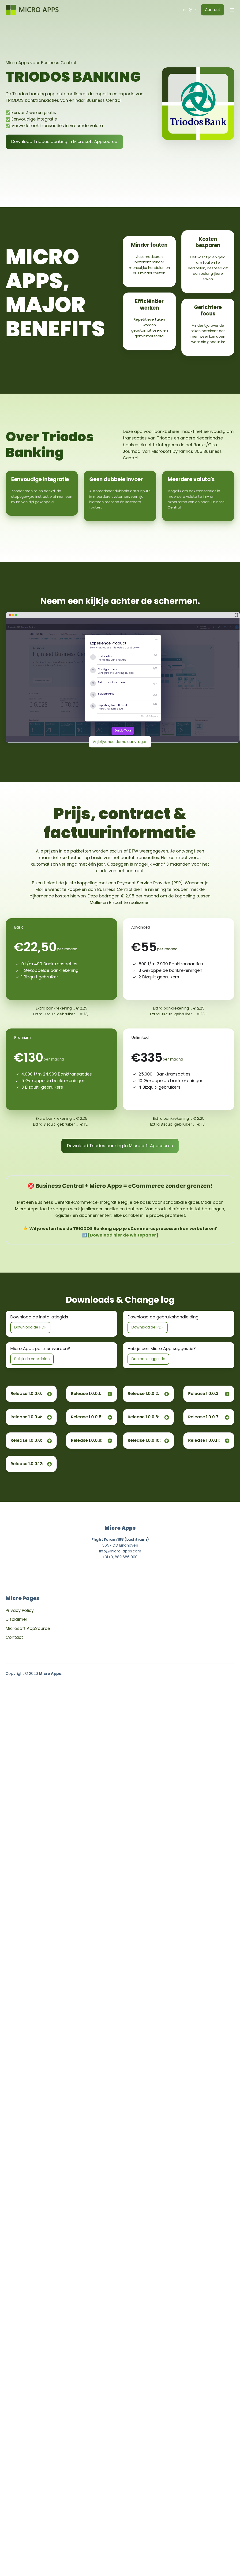 This screenshot has height=2576, width=240. Describe the element at coordinates (120, 1551) in the screenshot. I see `info@micro-apps.com` at that location.